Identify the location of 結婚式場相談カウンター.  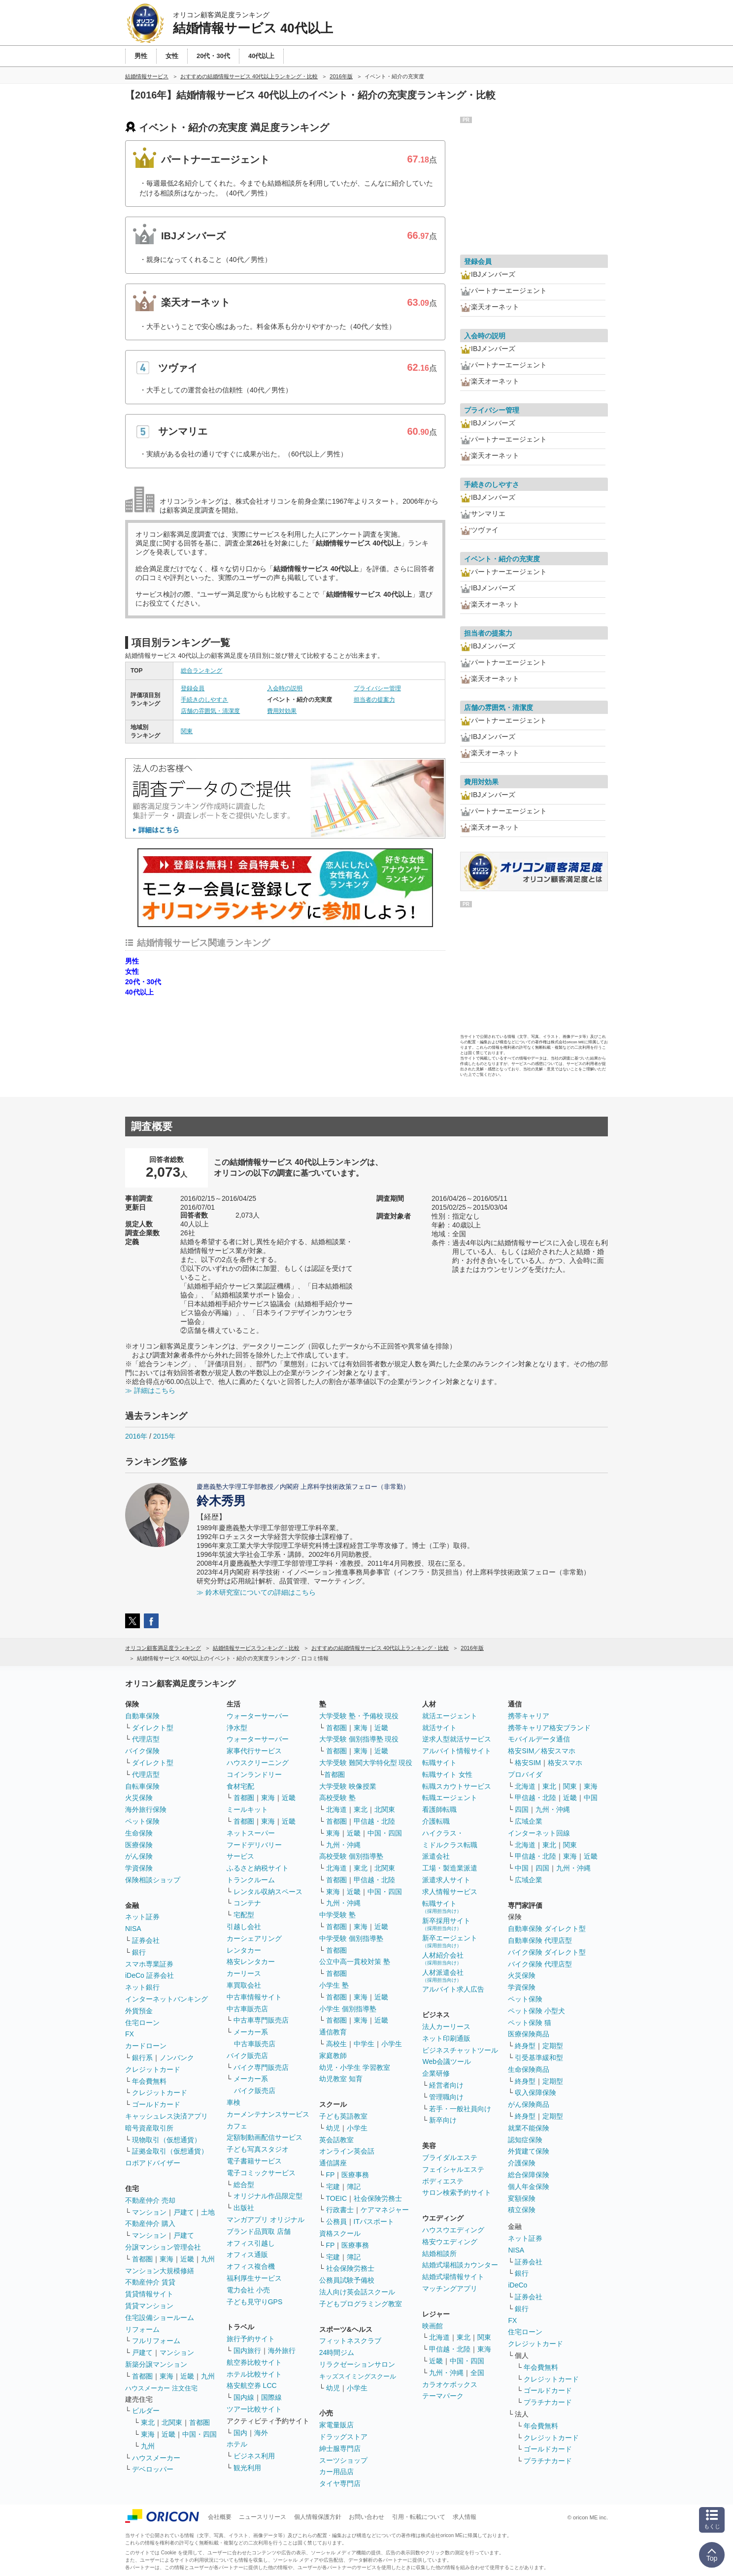
(460, 2265).